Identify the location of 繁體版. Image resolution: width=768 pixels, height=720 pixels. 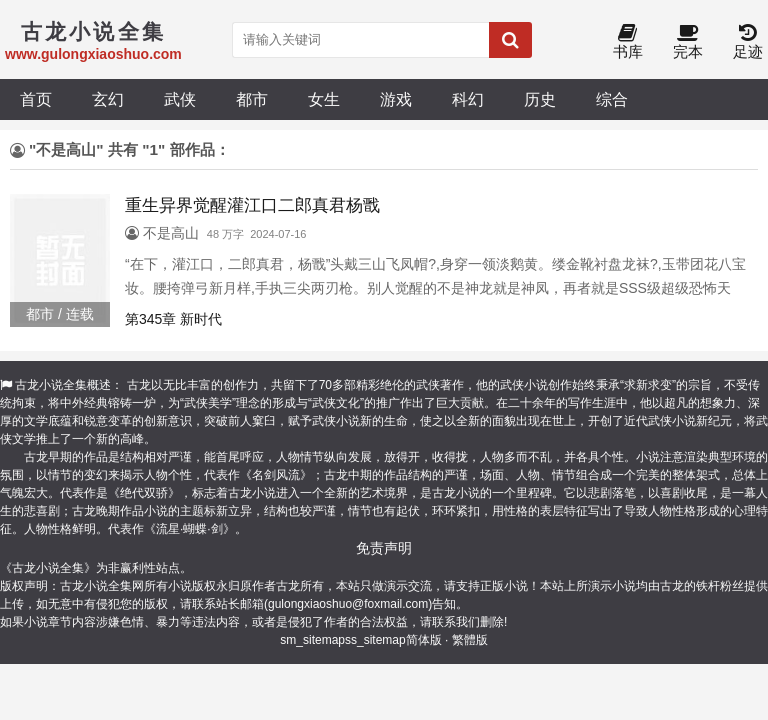
(470, 640).